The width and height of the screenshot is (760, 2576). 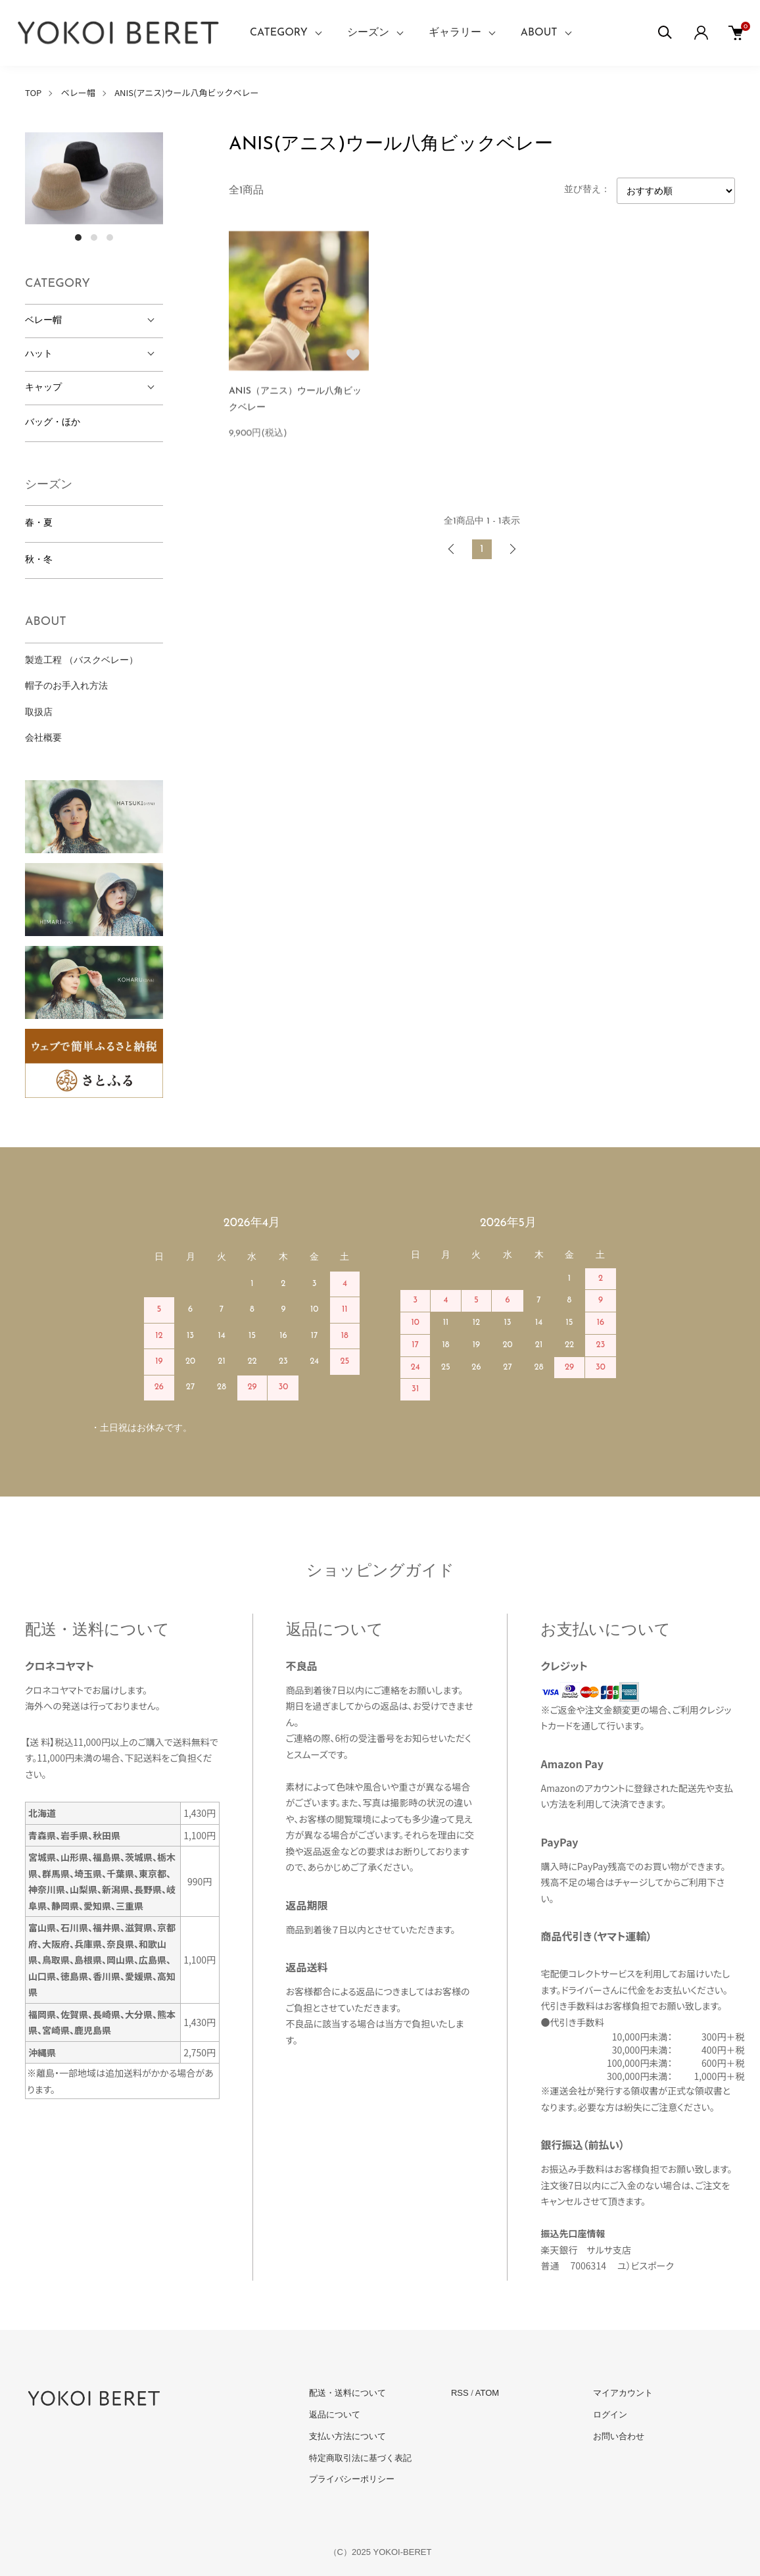 What do you see at coordinates (487, 2393) in the screenshot?
I see `ATOM` at bounding box center [487, 2393].